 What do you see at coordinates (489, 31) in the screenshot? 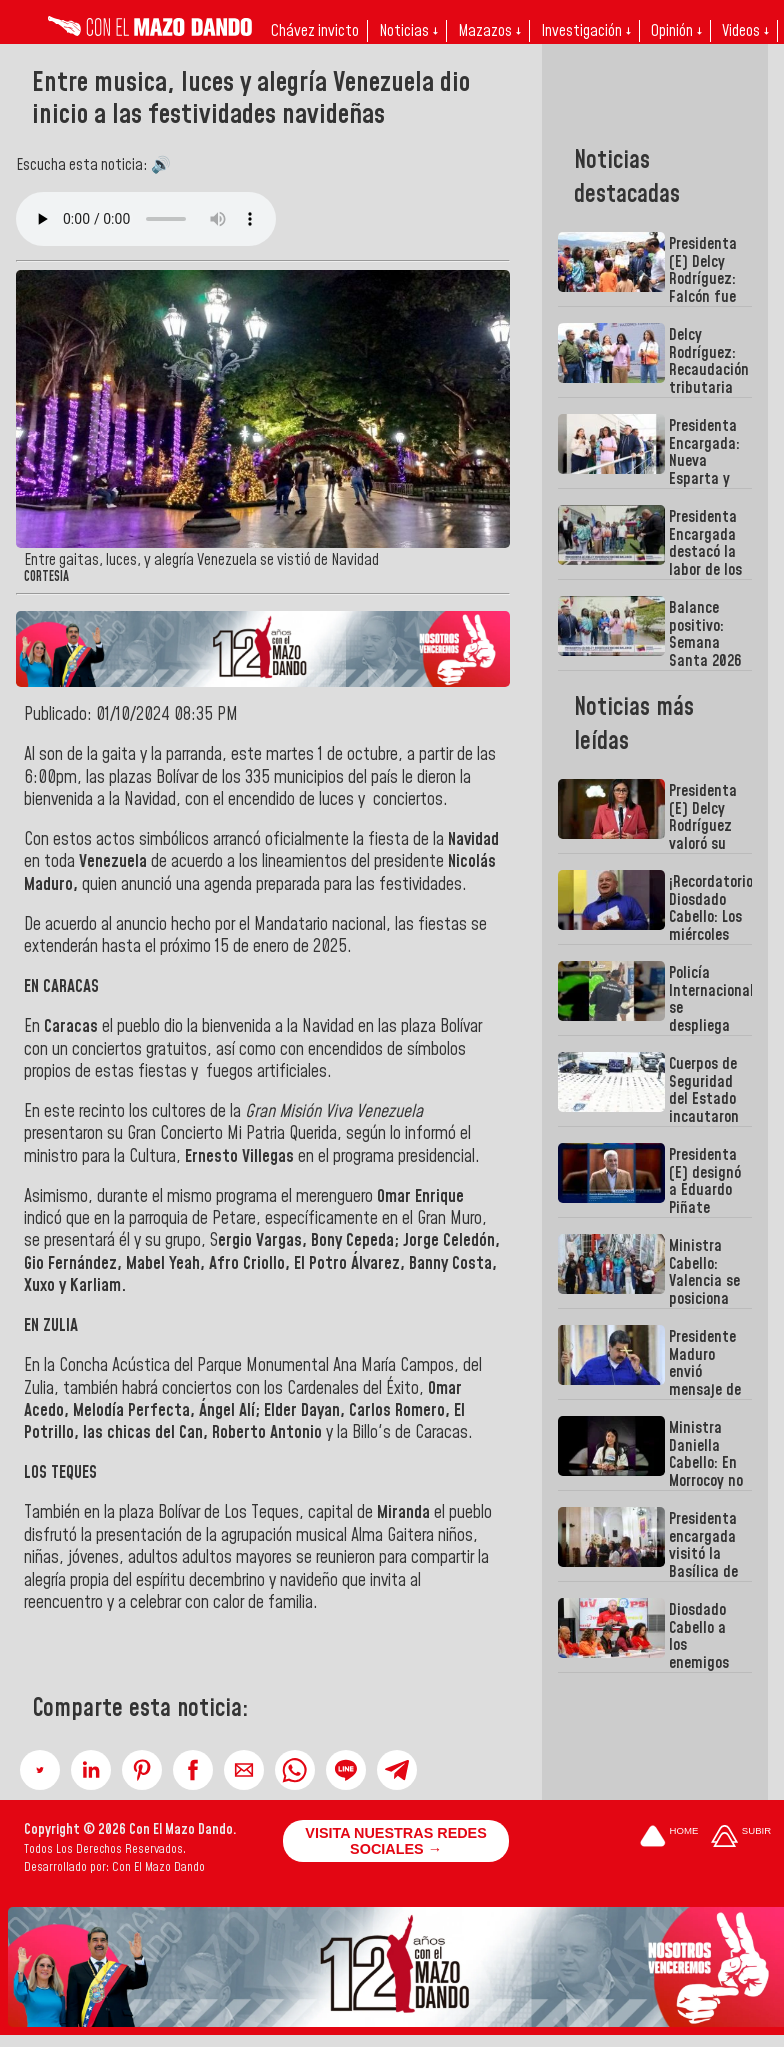
I see `Mazazos ↓ [button]` at bounding box center [489, 31].